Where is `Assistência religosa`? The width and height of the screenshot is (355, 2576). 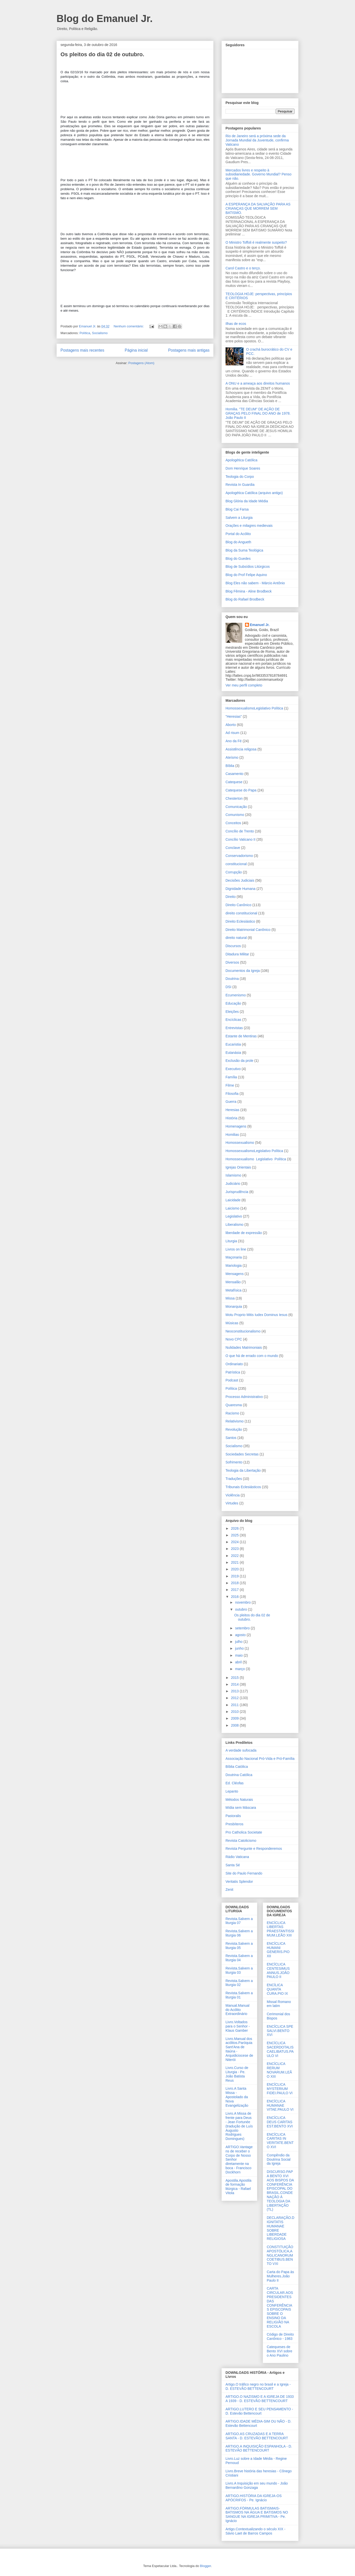
Assistência religosa is located at coordinates (241, 749).